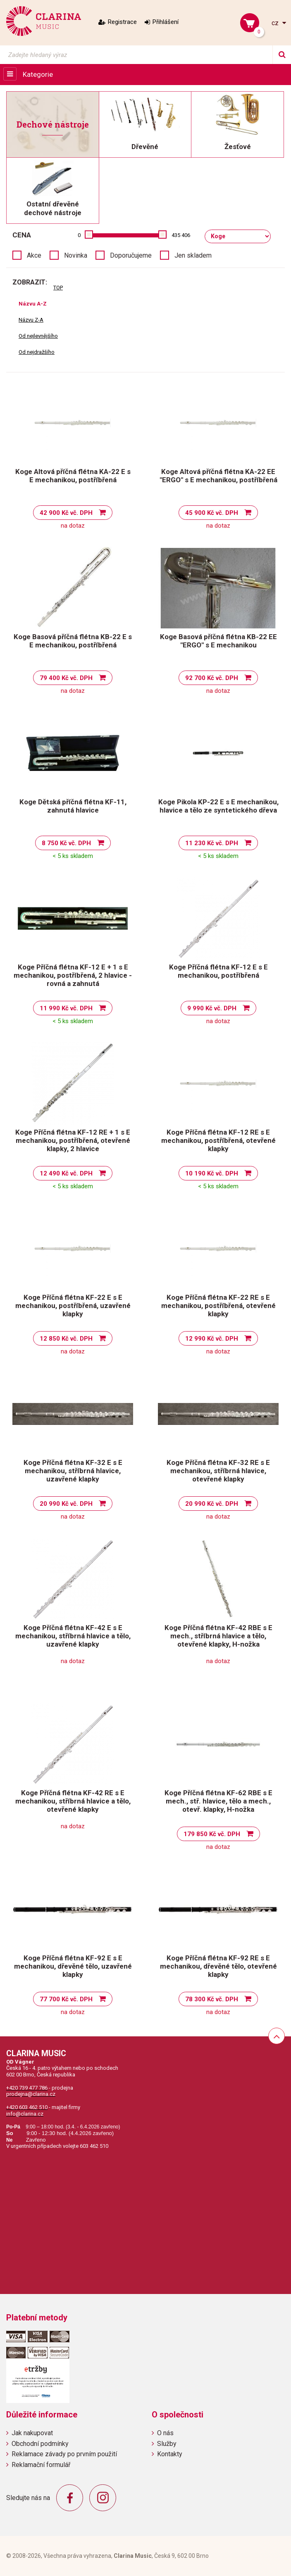 The width and height of the screenshot is (291, 2576). Describe the element at coordinates (73, 1635) in the screenshot. I see `Koge Příčná flétna KF-42 E s E mechanikou, stříbrná hlavice a tělo, uzavřené klapky` at that location.